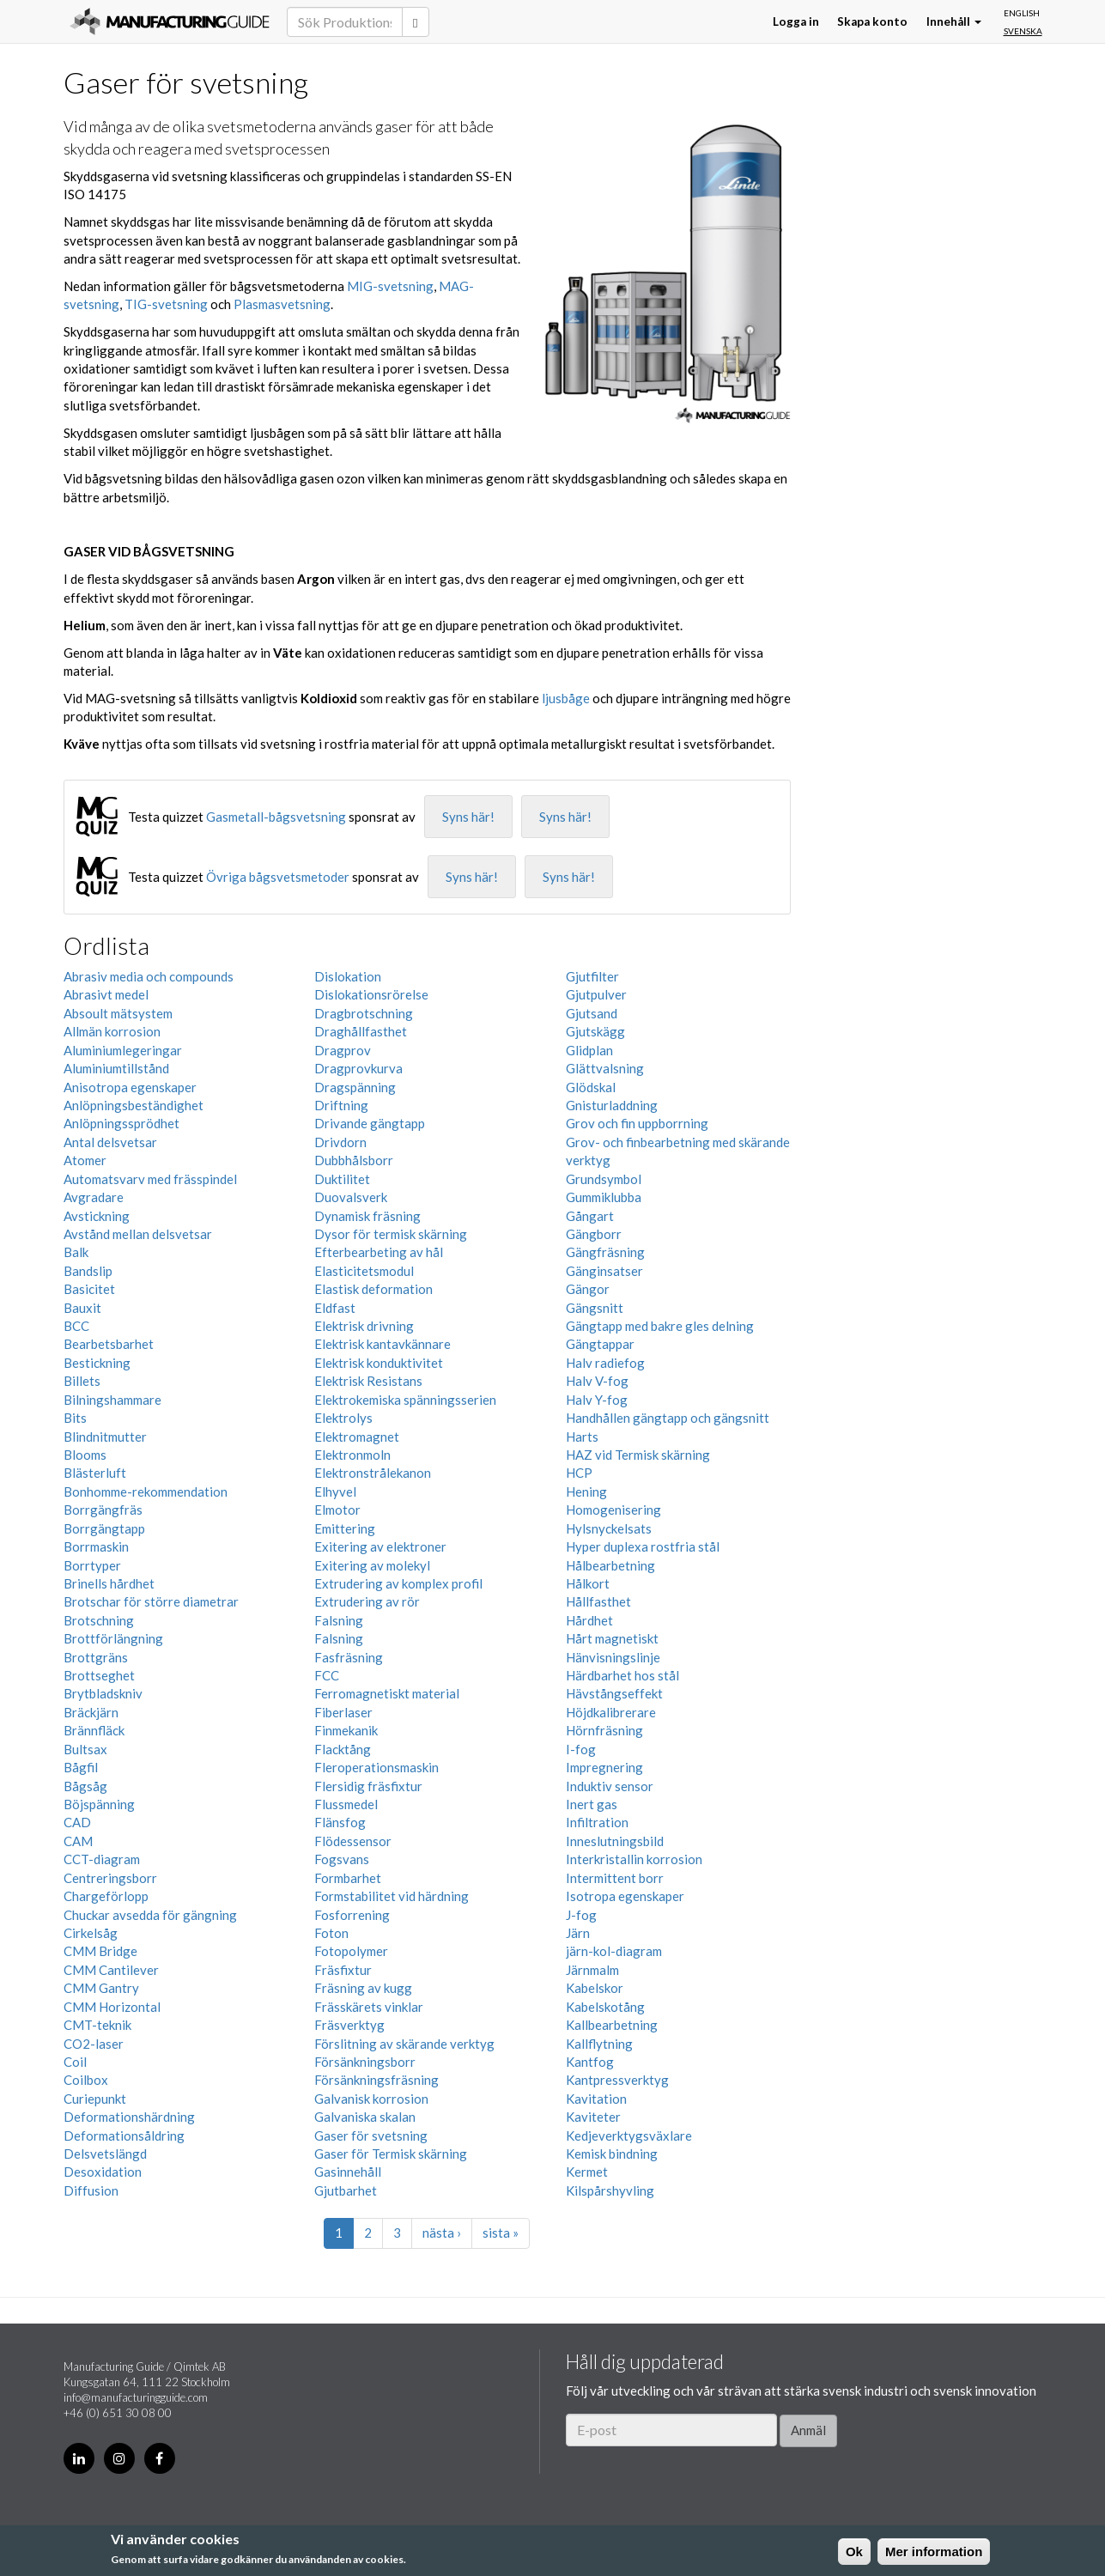  Describe the element at coordinates (166, 304) in the screenshot. I see `TIG-svetsning` at that location.